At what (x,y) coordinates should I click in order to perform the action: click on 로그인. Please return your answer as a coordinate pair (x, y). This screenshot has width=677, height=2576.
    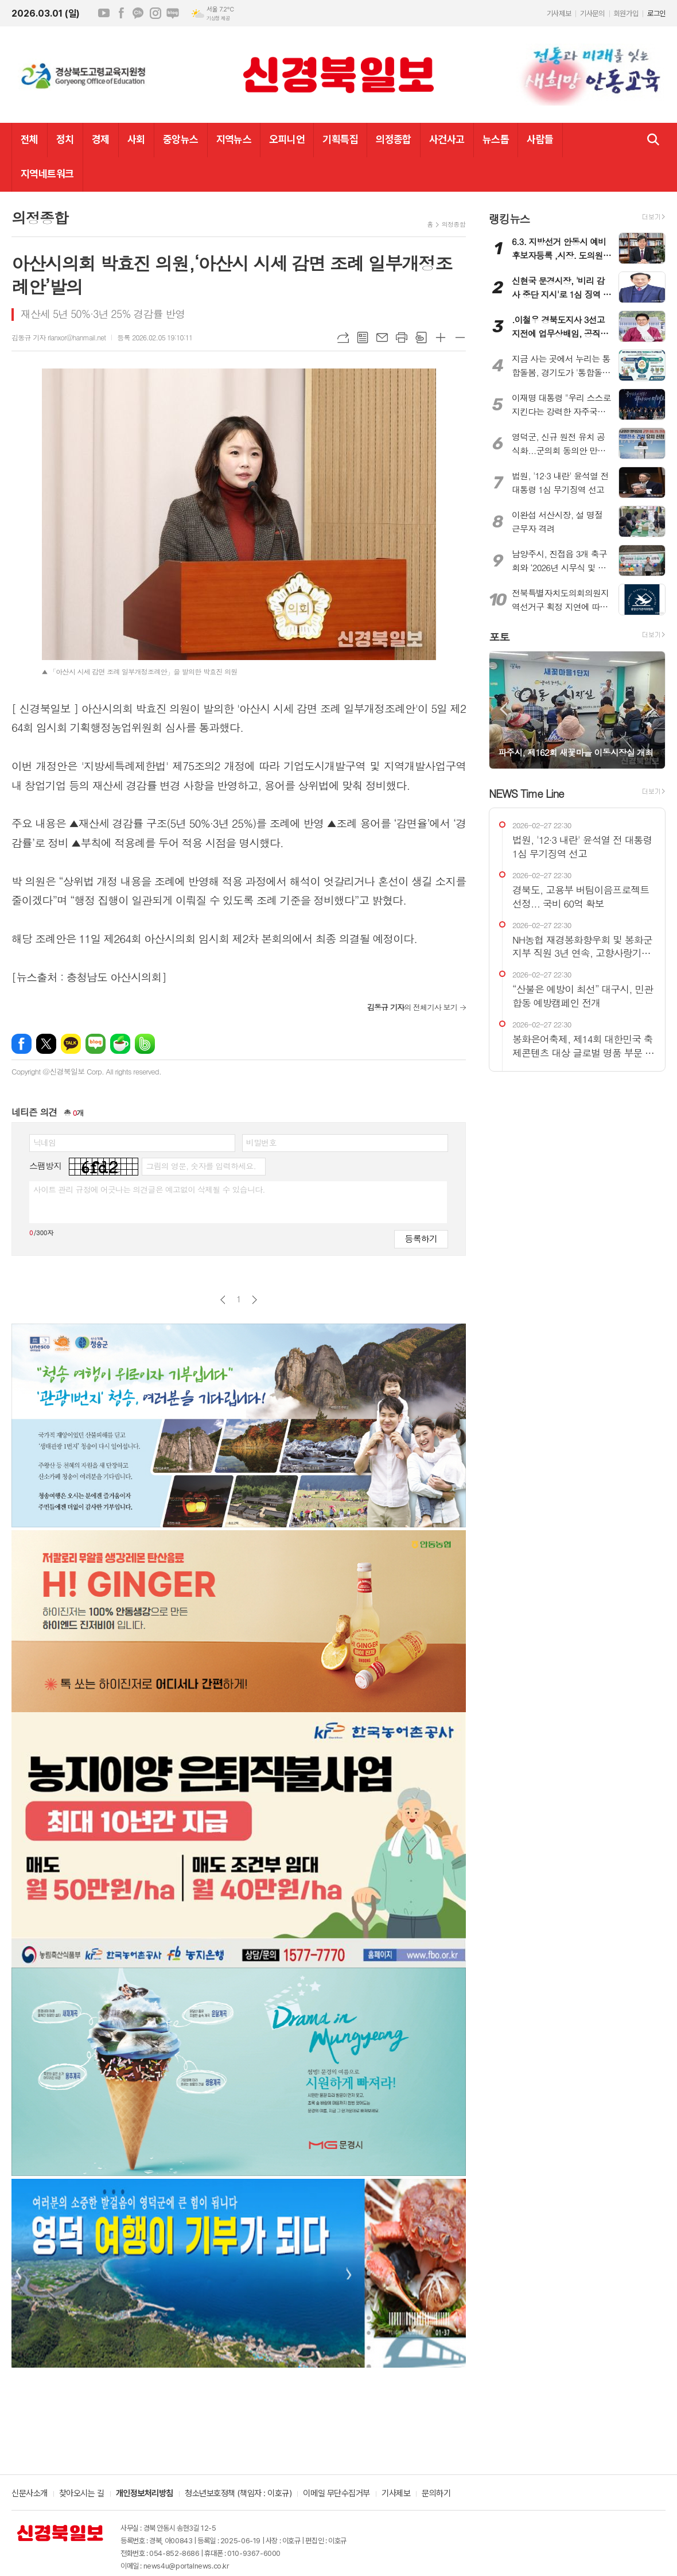
    Looking at the image, I should click on (656, 13).